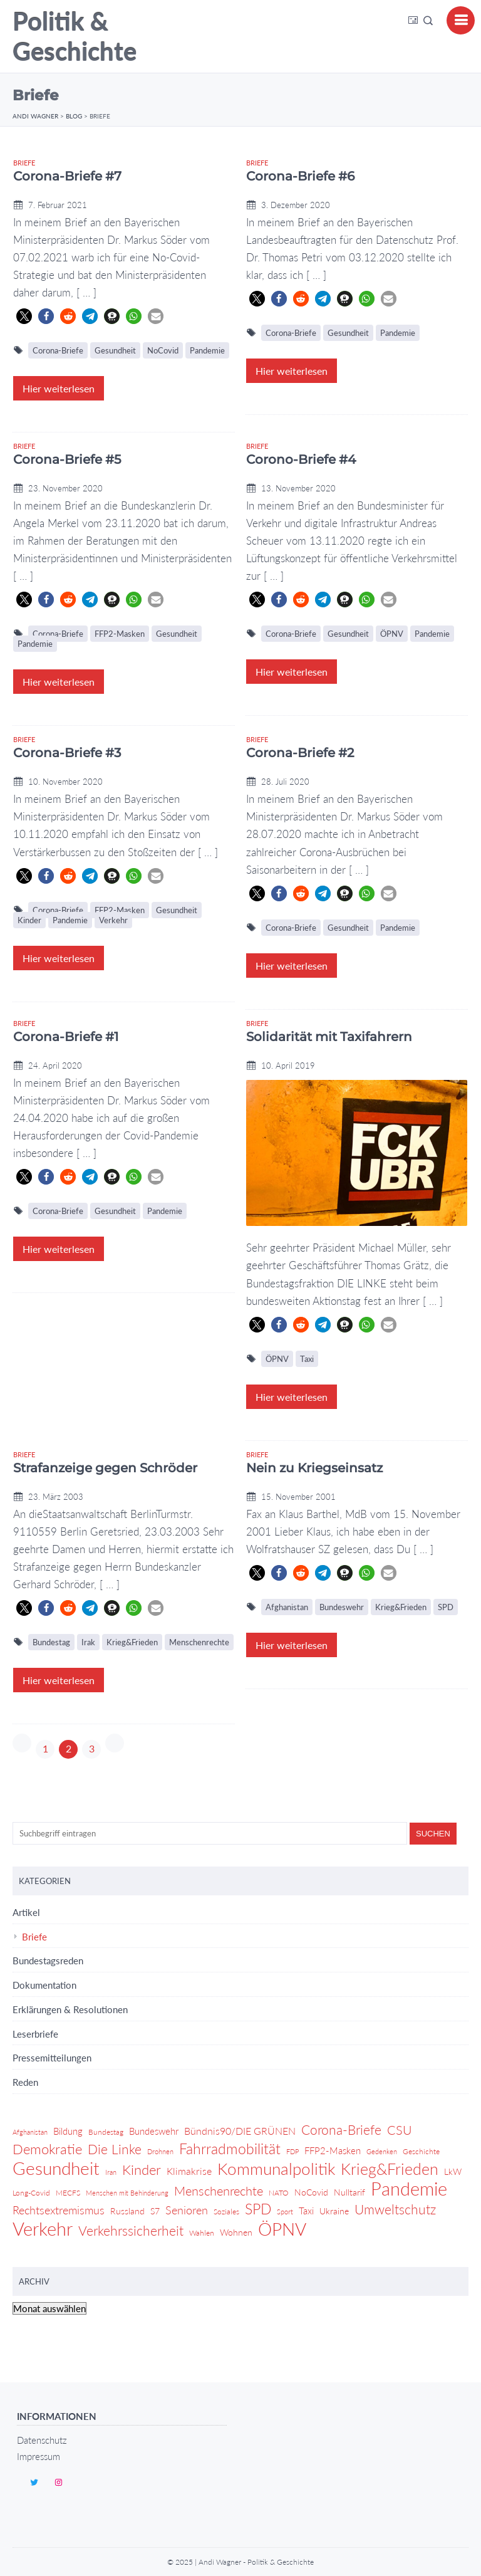 Image resolution: width=481 pixels, height=2576 pixels. What do you see at coordinates (453, 2171) in the screenshot?
I see `LkW [LkW (5 Einträge)]` at bounding box center [453, 2171].